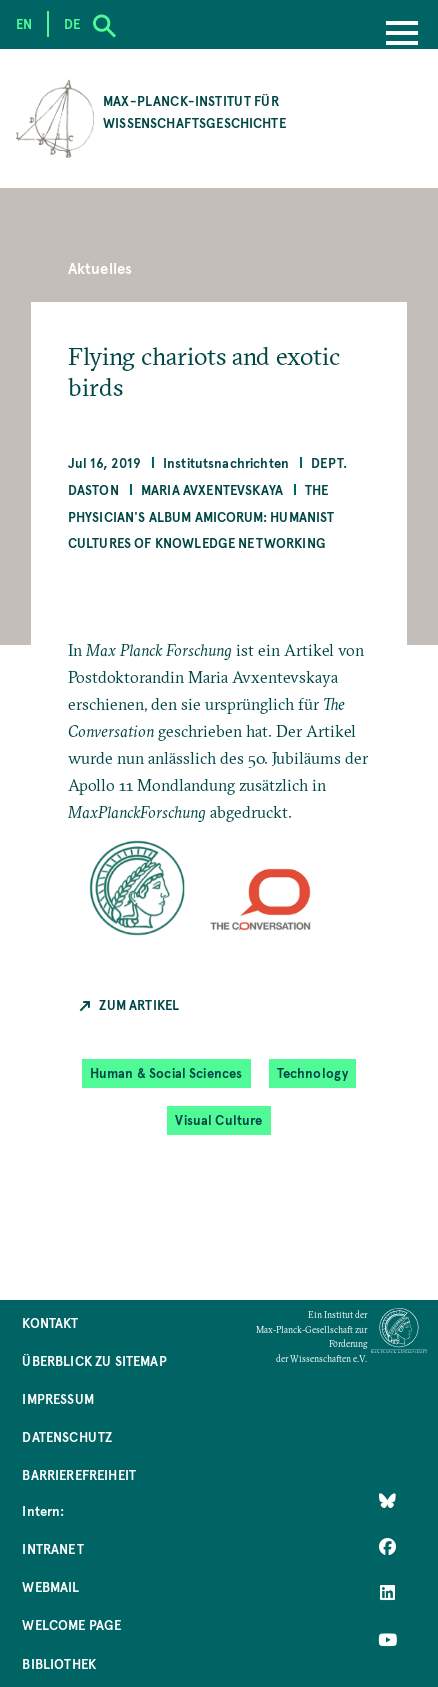 The width and height of the screenshot is (438, 1687). What do you see at coordinates (387, 1547) in the screenshot?
I see `[Like Us on Facebook]` at bounding box center [387, 1547].